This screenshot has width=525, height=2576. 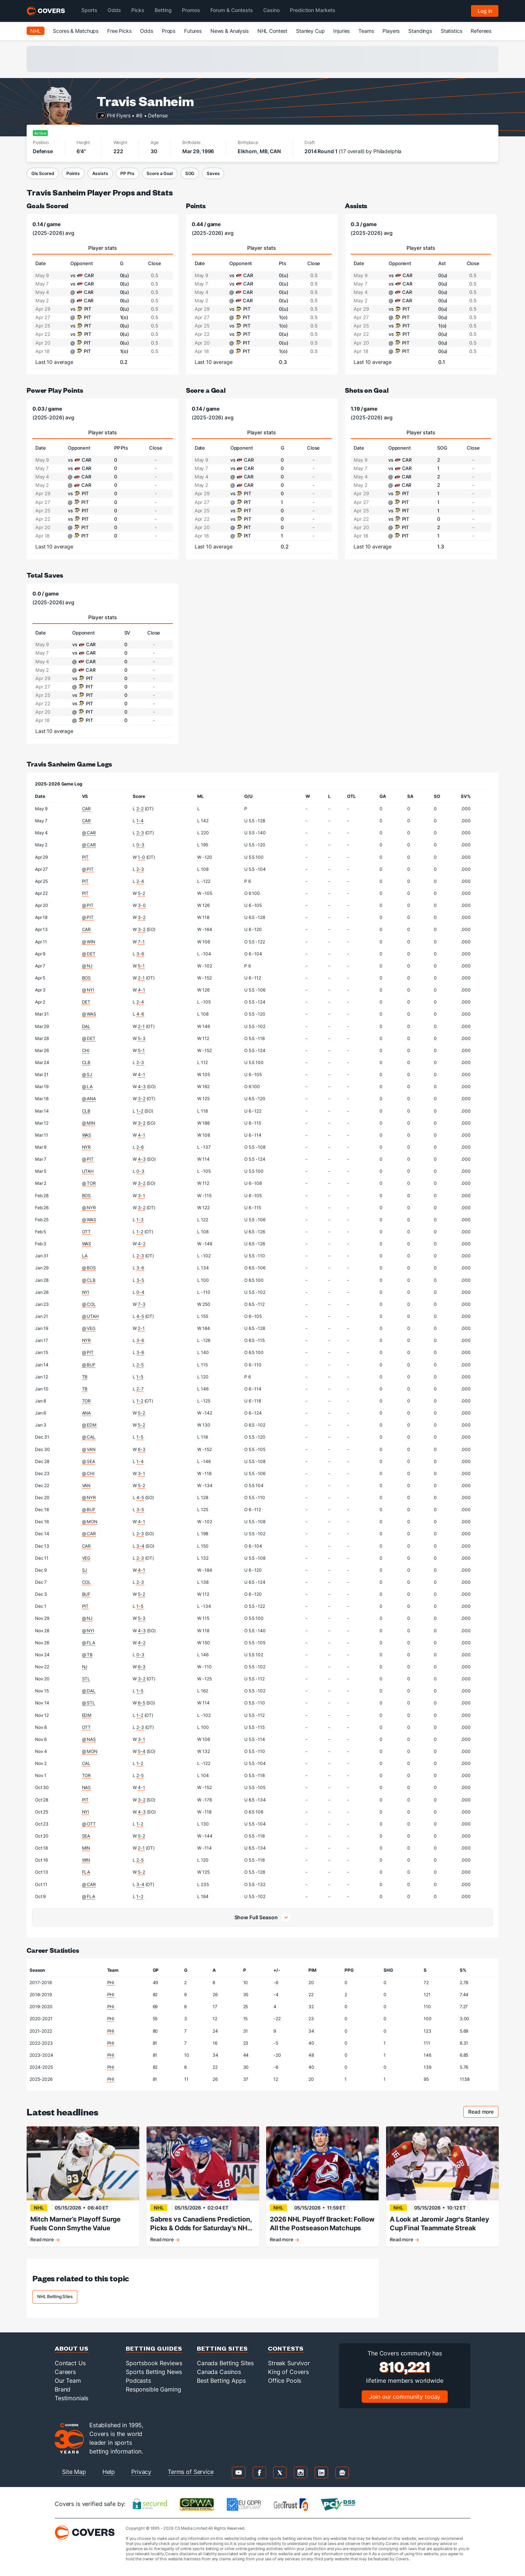 I want to click on @ FLA, so click(x=88, y=1642).